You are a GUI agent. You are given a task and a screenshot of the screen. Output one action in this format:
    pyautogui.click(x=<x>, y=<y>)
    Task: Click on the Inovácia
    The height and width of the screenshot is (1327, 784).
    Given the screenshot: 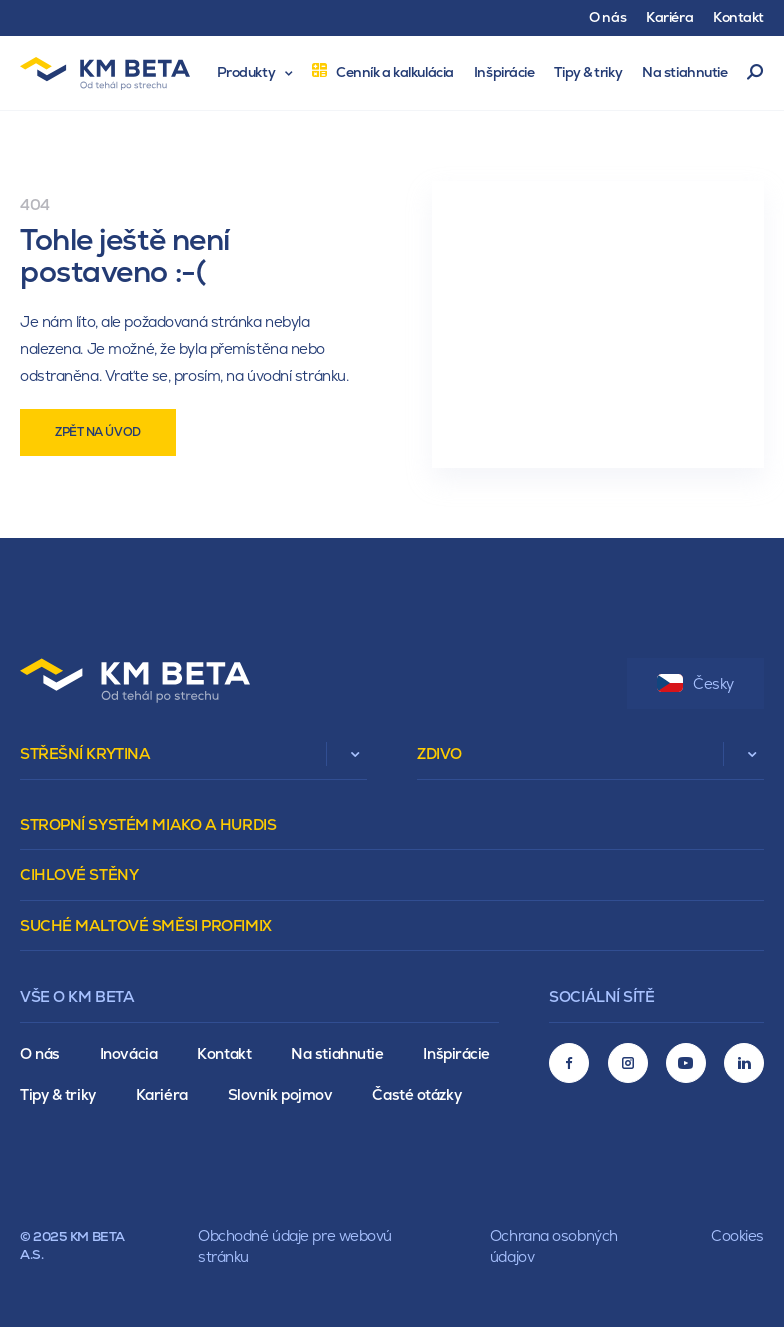 What is the action you would take?
    pyautogui.click(x=128, y=1053)
    